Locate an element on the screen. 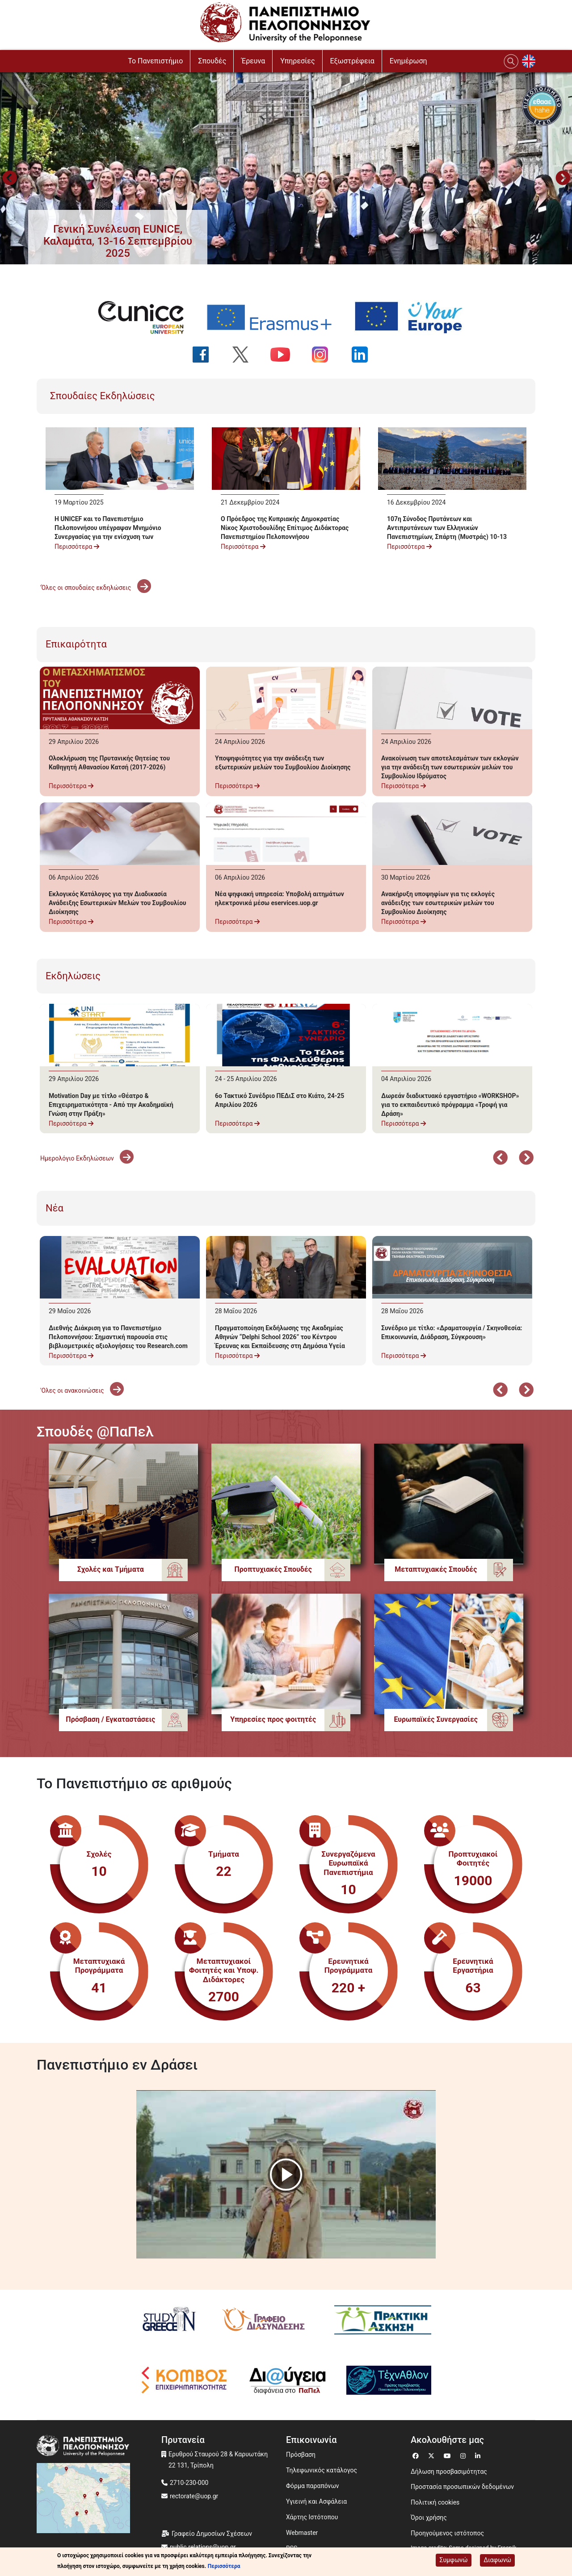 The width and height of the screenshot is (572, 2576). [Your Europe portal] is located at coordinates (414, 317).